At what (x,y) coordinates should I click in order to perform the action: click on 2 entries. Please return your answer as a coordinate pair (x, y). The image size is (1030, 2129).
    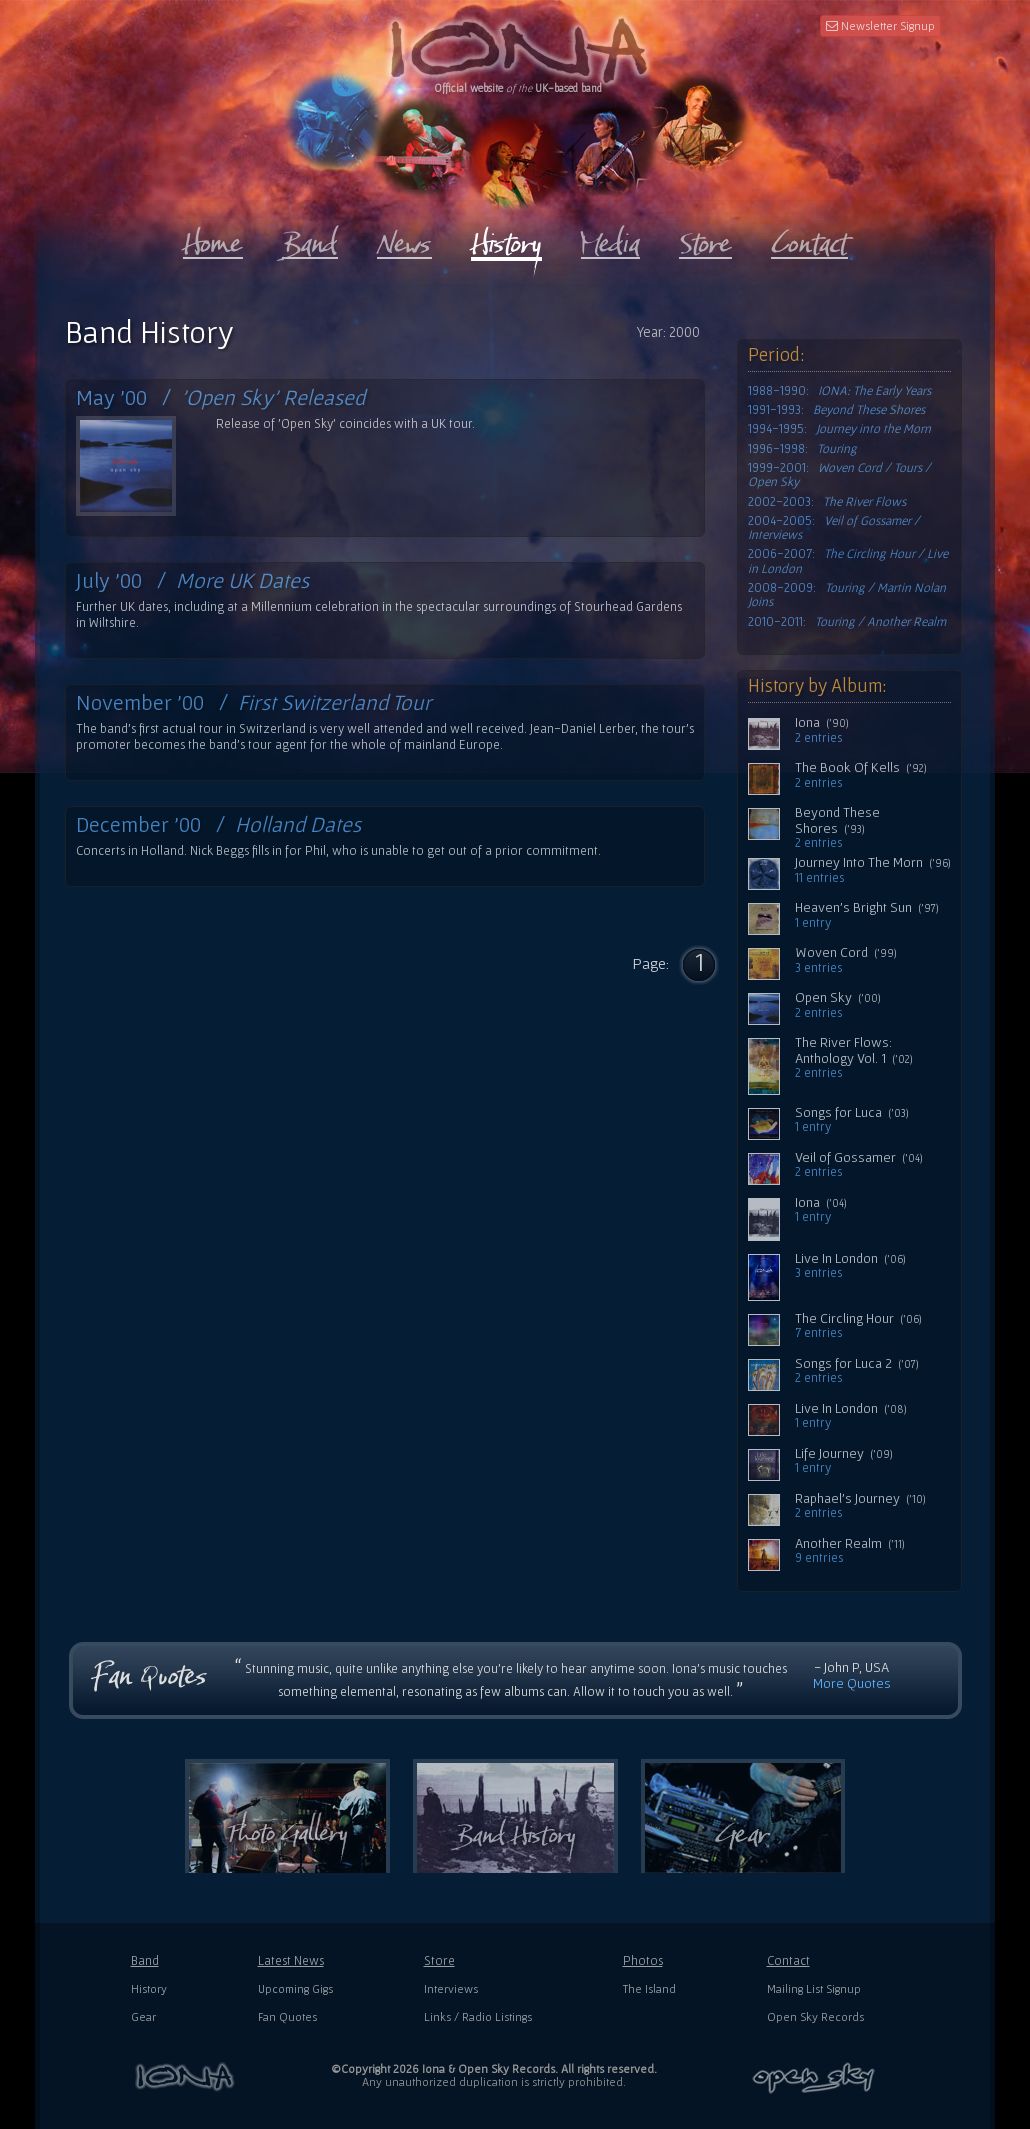
    Looking at the image, I should click on (818, 738).